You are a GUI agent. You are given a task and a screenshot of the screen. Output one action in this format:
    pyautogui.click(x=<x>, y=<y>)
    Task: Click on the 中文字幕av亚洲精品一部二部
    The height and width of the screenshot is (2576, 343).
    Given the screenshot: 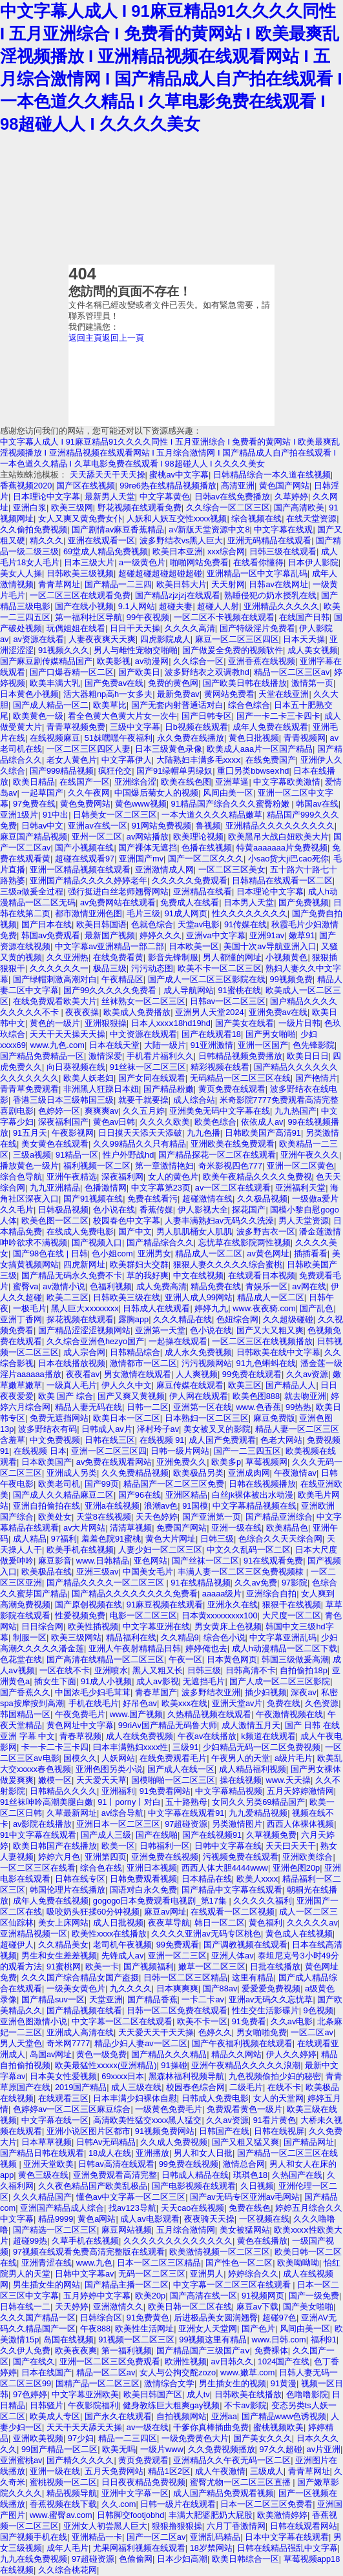 What is the action you would take?
    pyautogui.click(x=110, y=946)
    